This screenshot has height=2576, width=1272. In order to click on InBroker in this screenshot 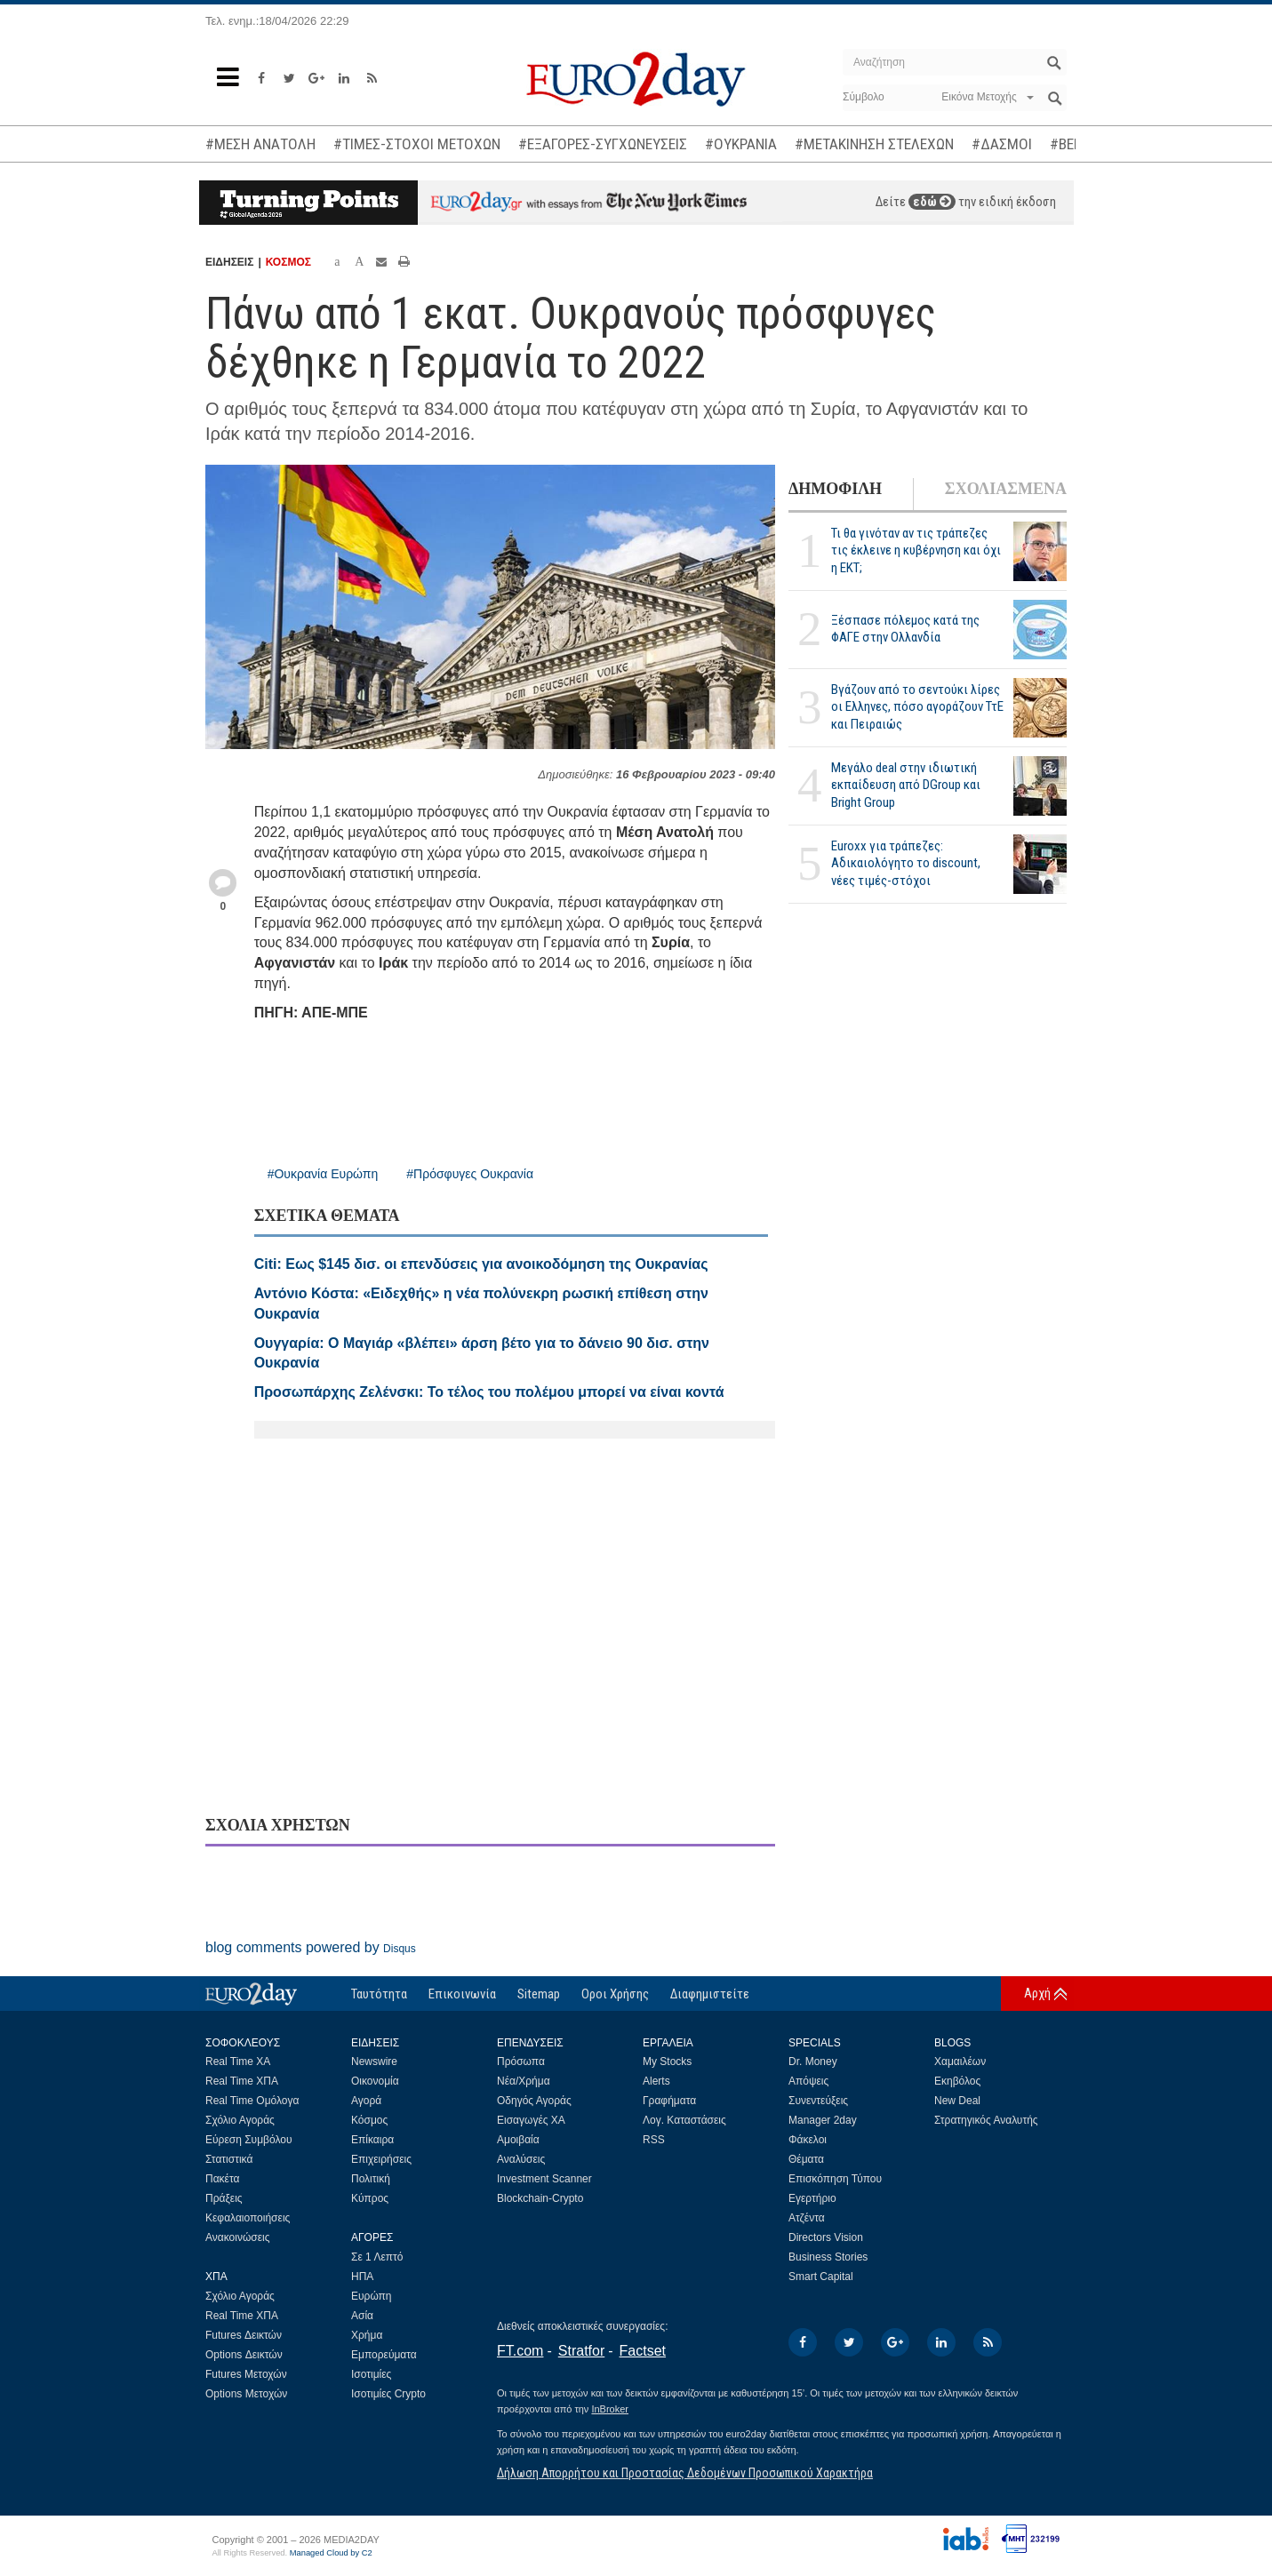, I will do `click(609, 2409)`.